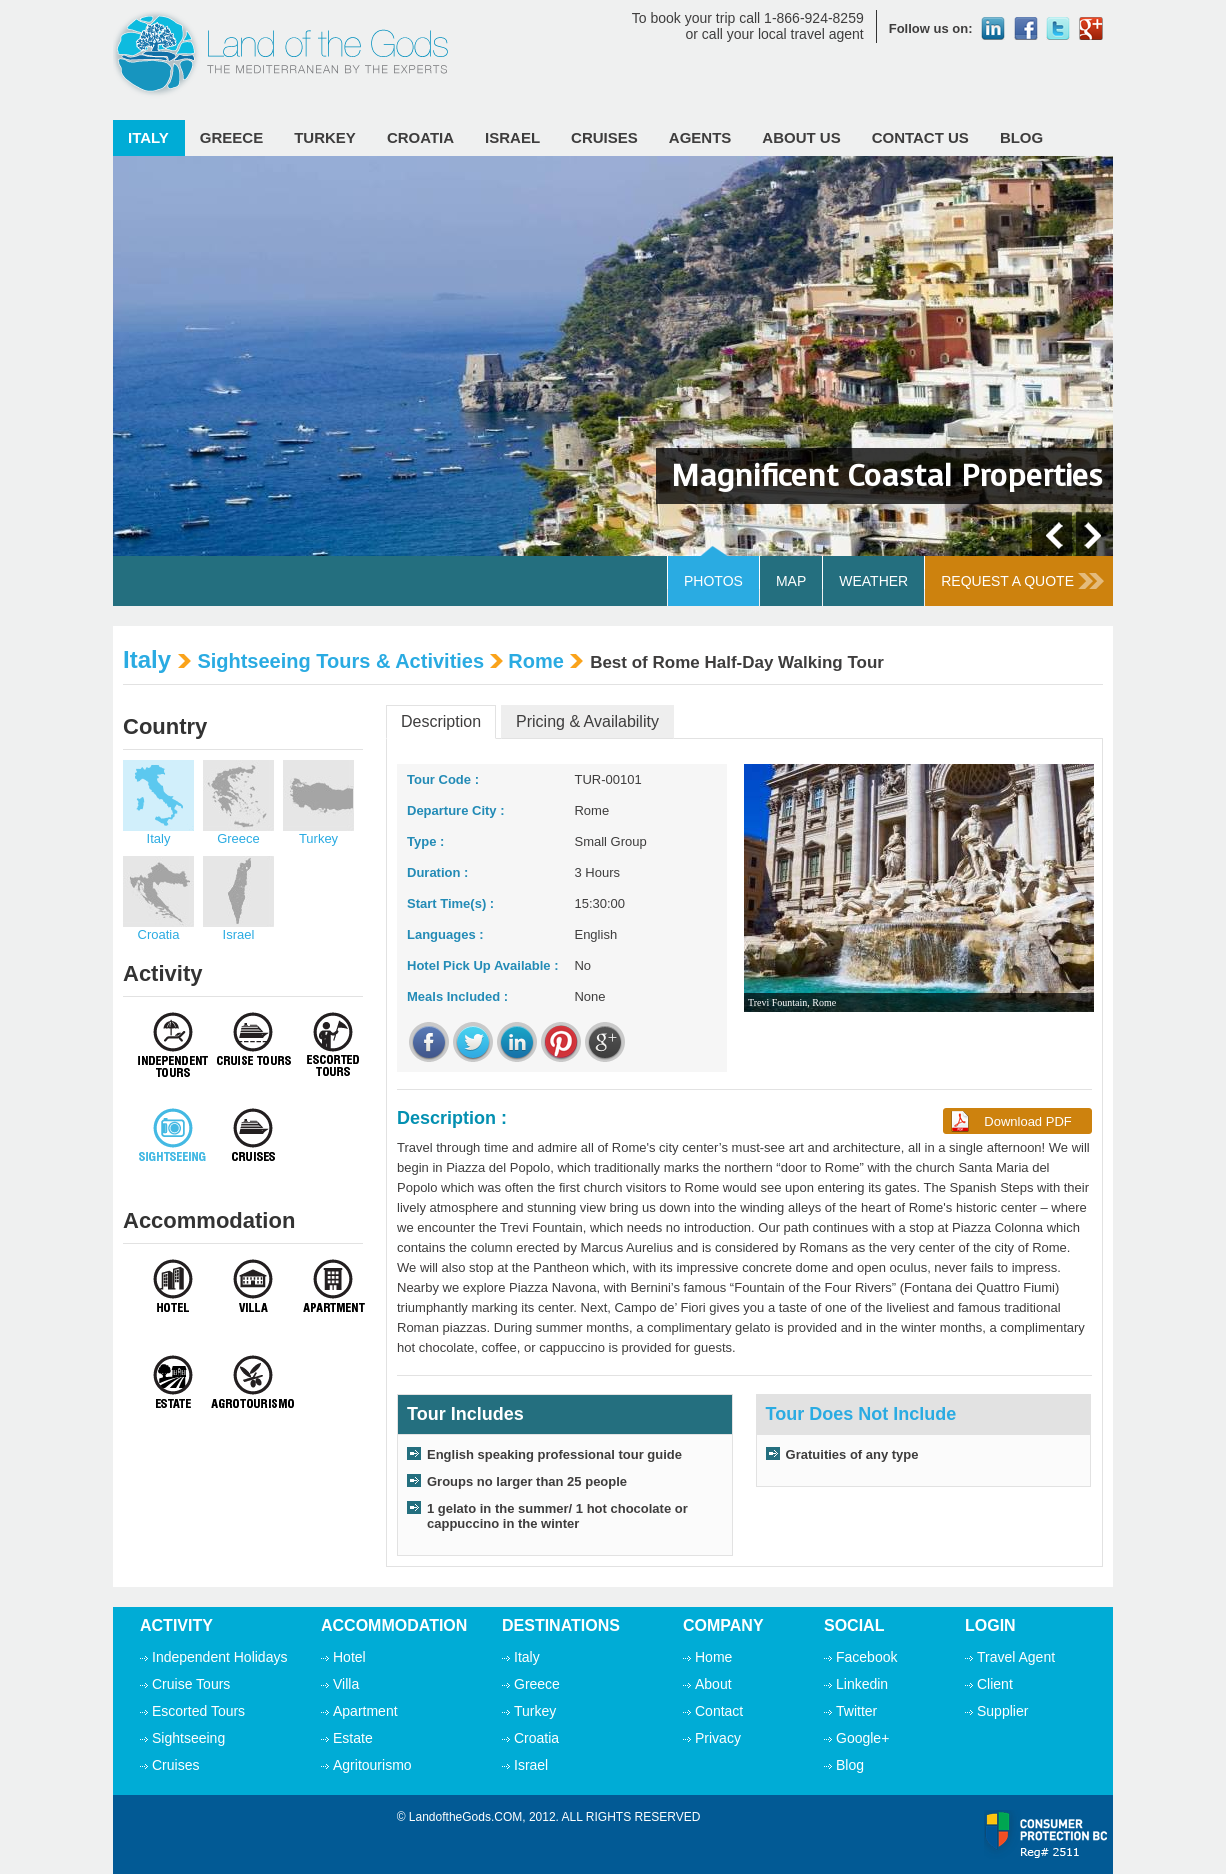 The image size is (1226, 1874). I want to click on Pricing & Availability, so click(587, 721).